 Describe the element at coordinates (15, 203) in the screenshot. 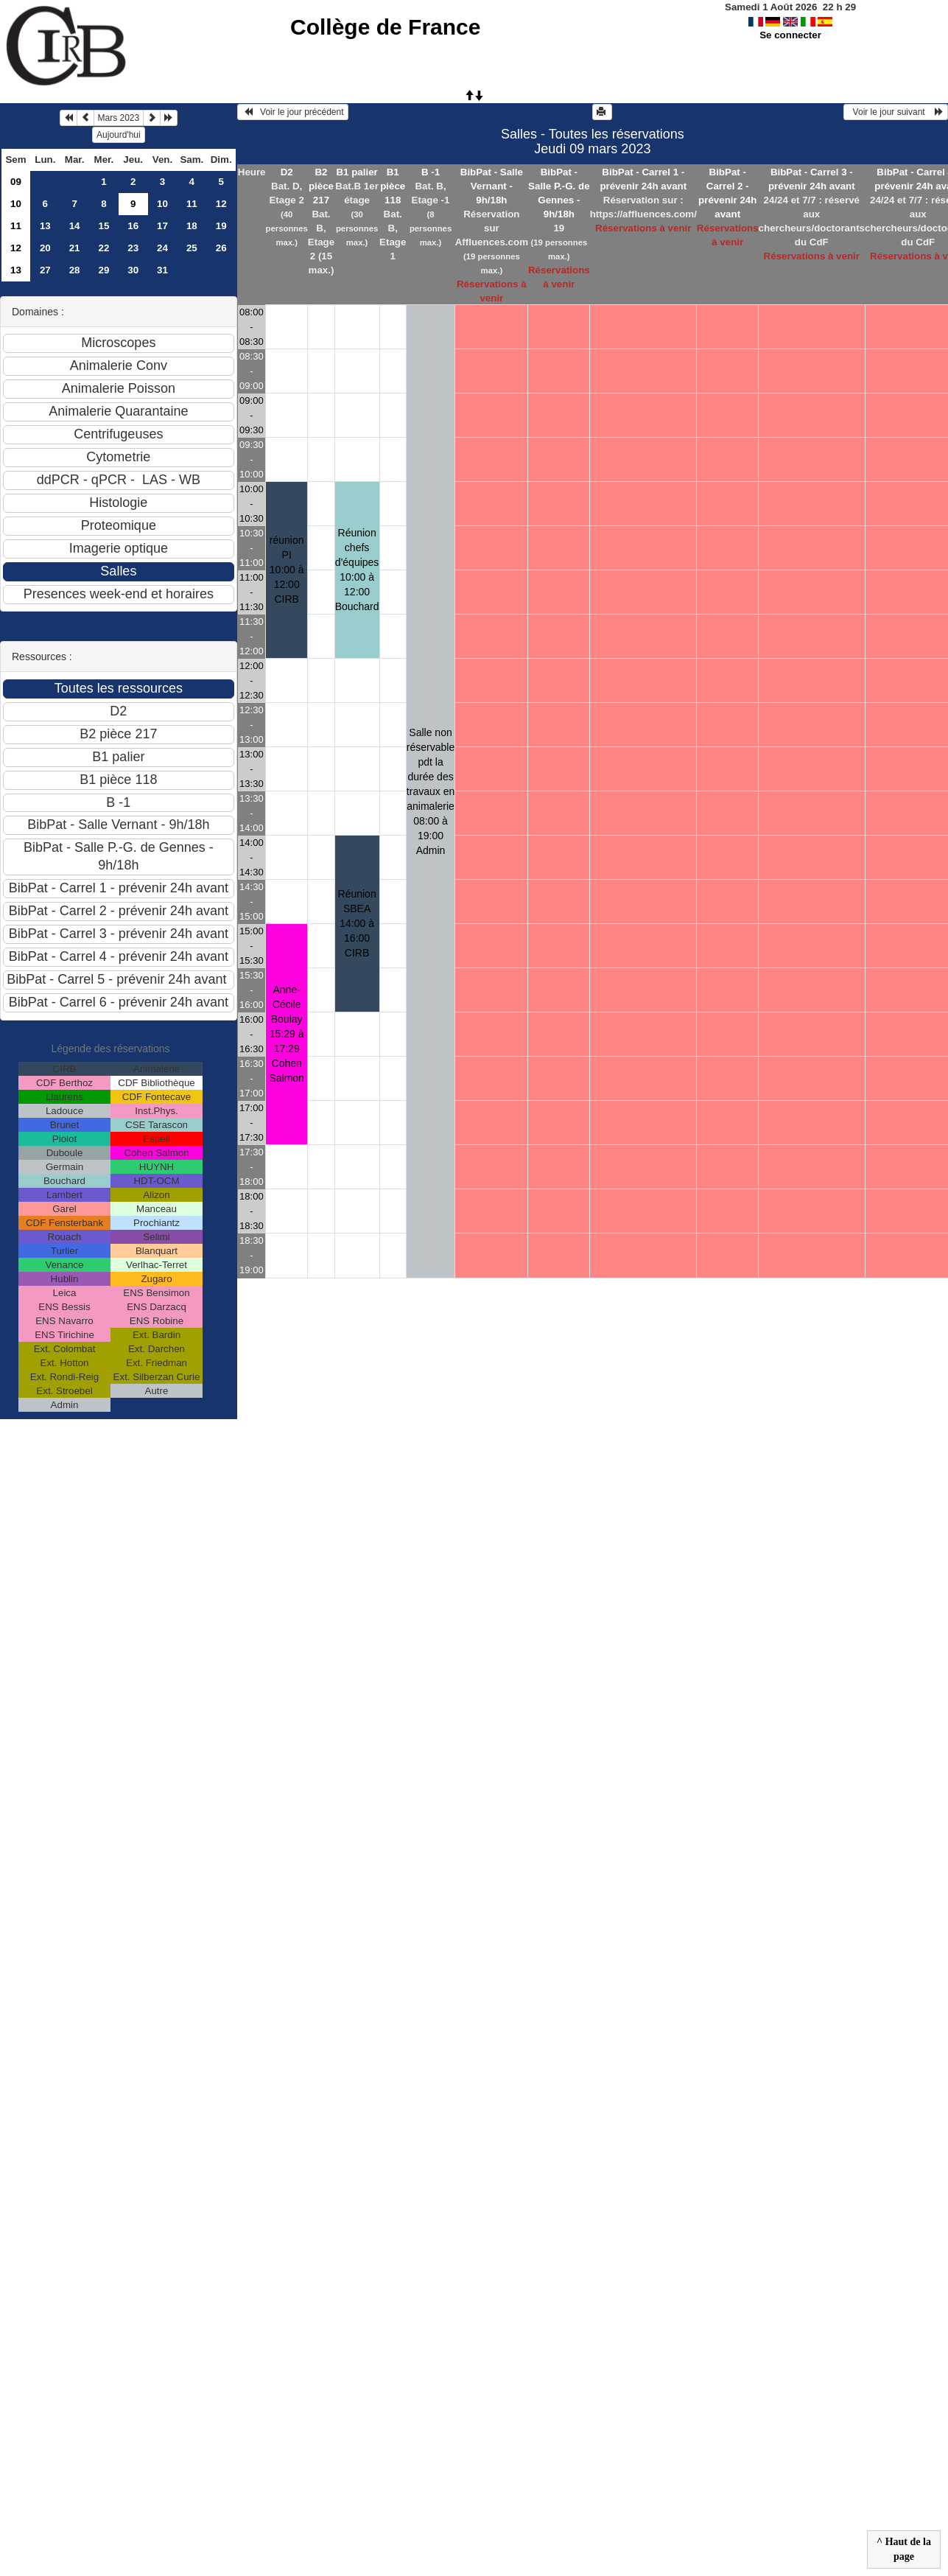

I see `10` at that location.